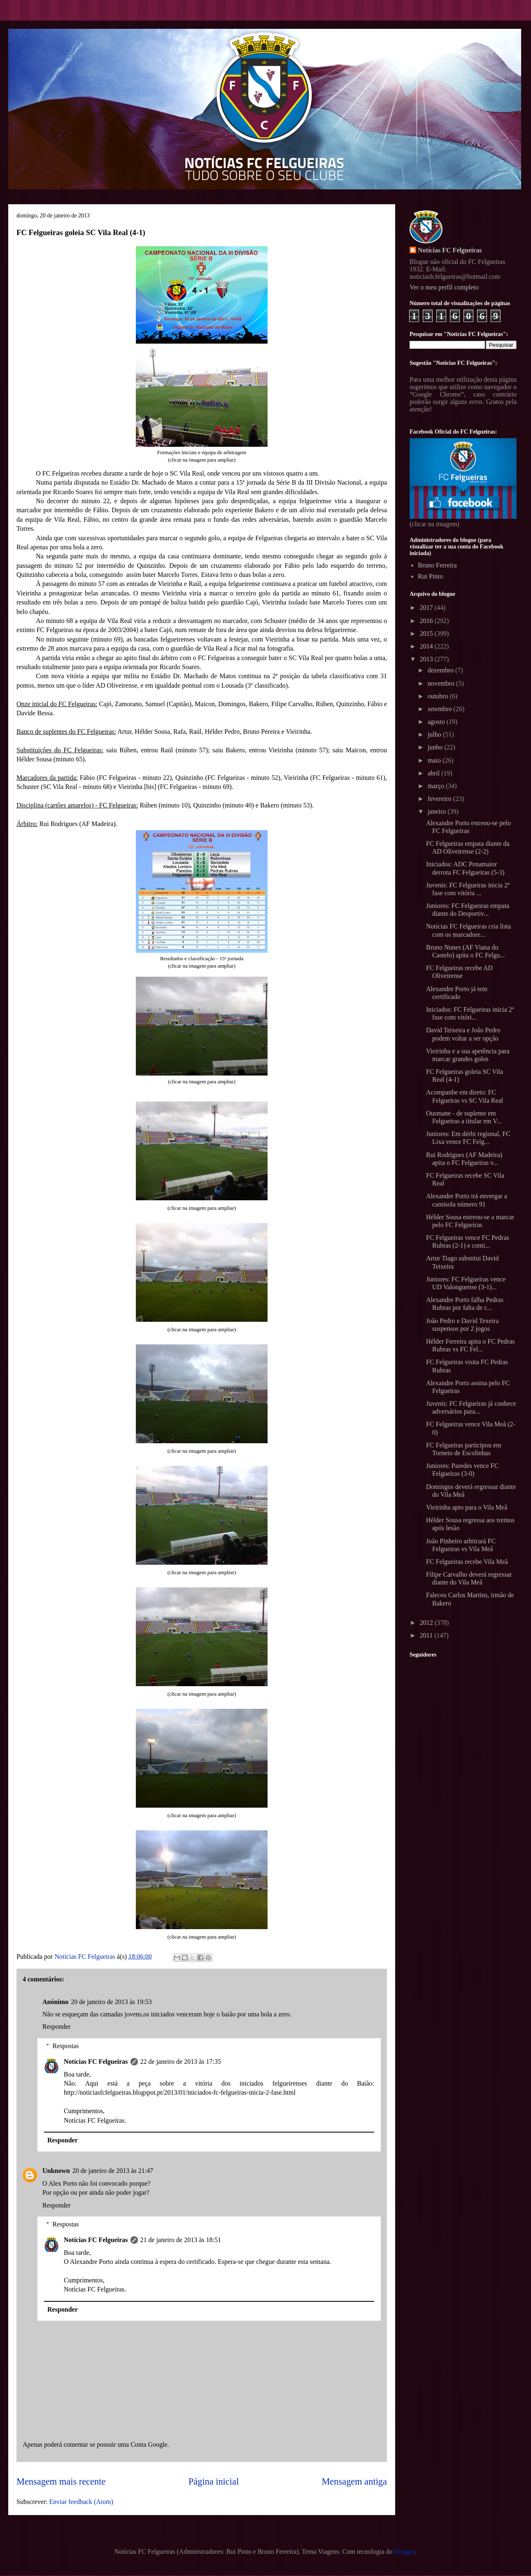 The height and width of the screenshot is (2576, 531). I want to click on fevereiro, so click(440, 798).